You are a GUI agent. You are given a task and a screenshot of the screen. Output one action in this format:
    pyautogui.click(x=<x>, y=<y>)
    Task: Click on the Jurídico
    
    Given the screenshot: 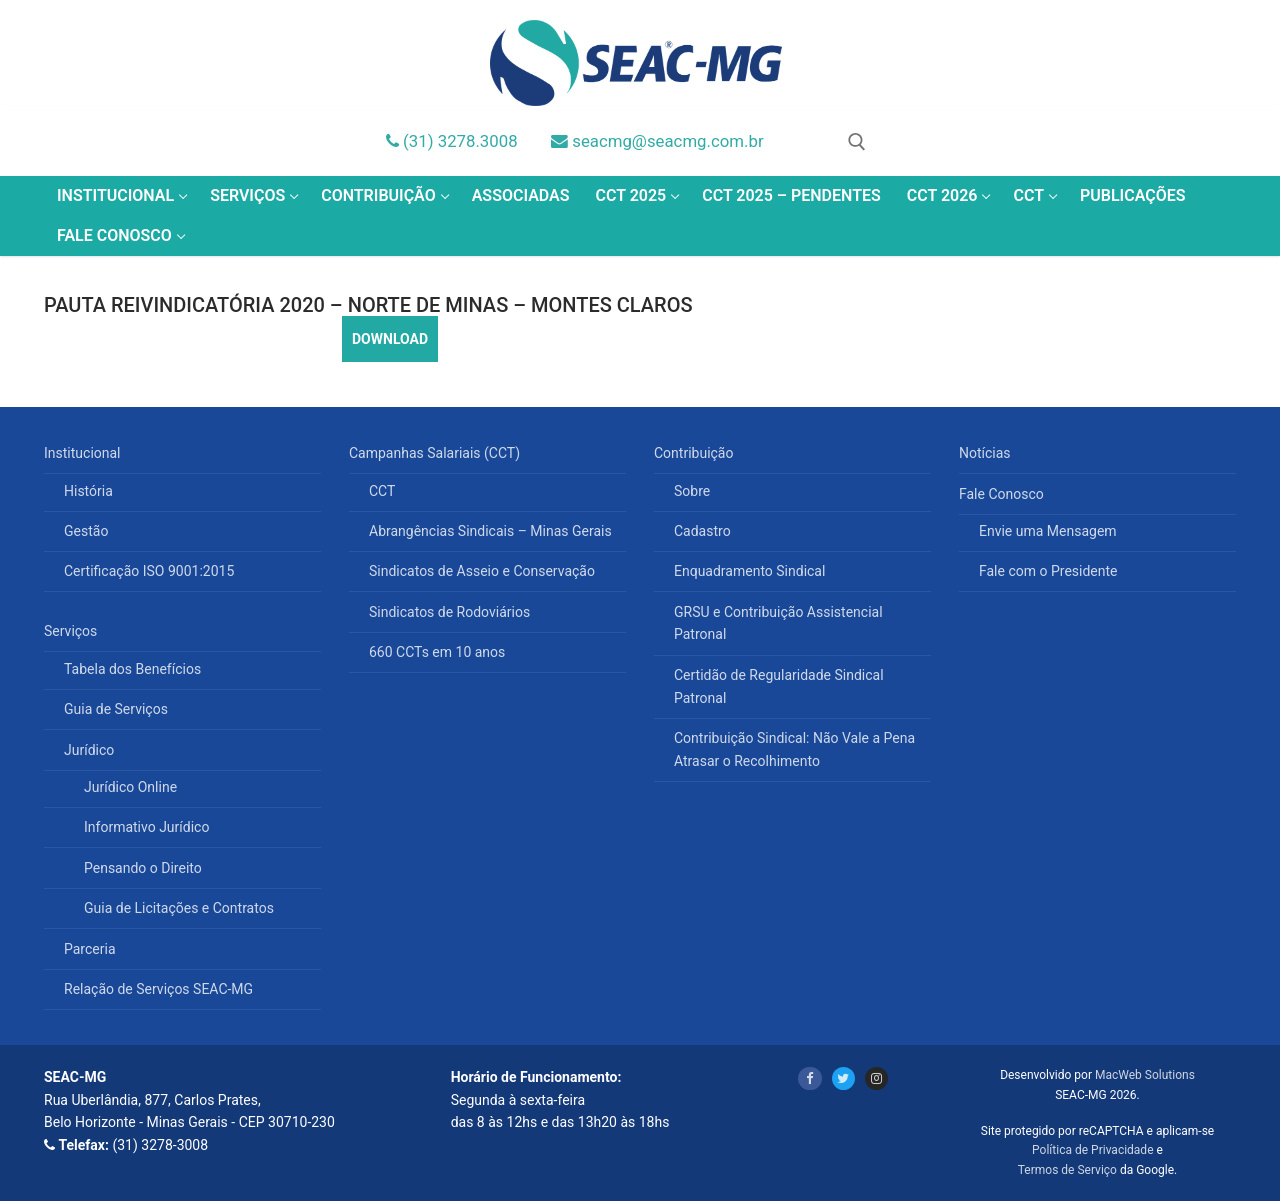 What is the action you would take?
    pyautogui.click(x=91, y=750)
    